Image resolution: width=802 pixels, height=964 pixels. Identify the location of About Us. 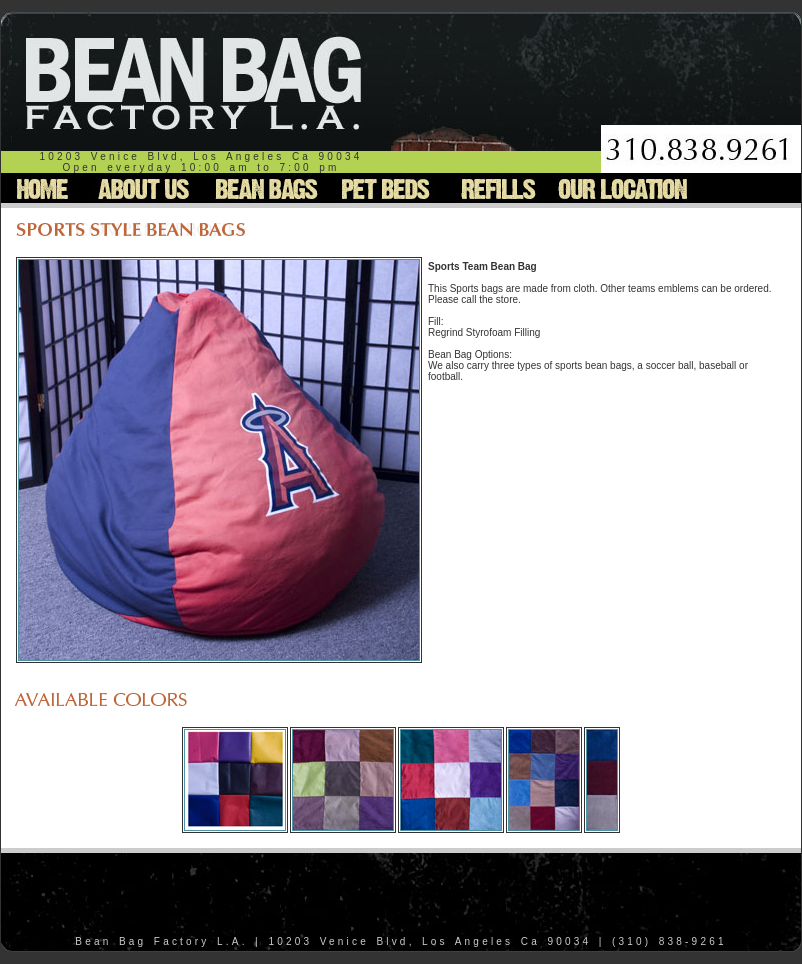
(144, 188).